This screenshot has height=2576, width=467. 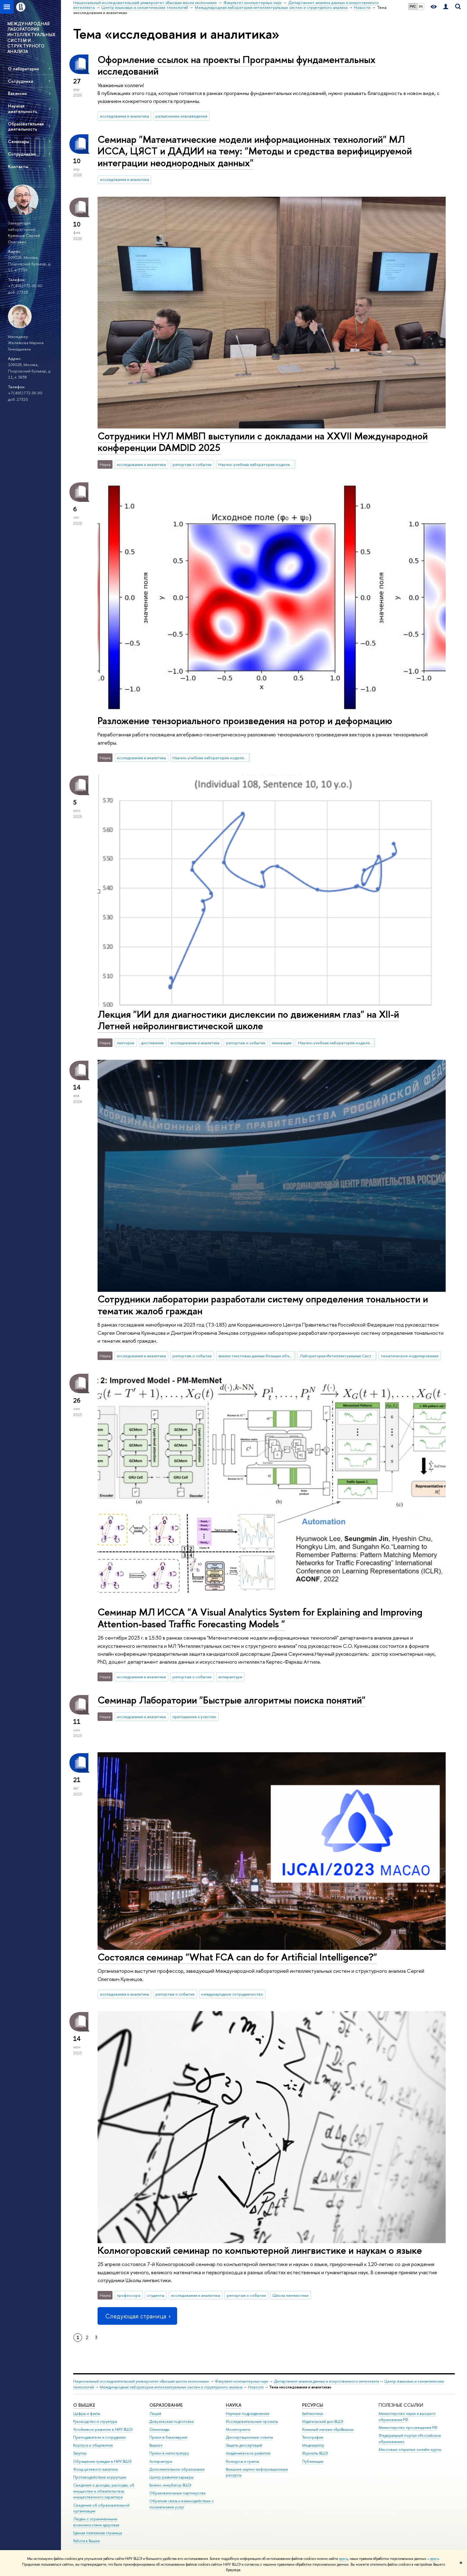 What do you see at coordinates (181, 2504) in the screenshot?
I see `Обратная связь и взаимодействие с получателями услуг` at bounding box center [181, 2504].